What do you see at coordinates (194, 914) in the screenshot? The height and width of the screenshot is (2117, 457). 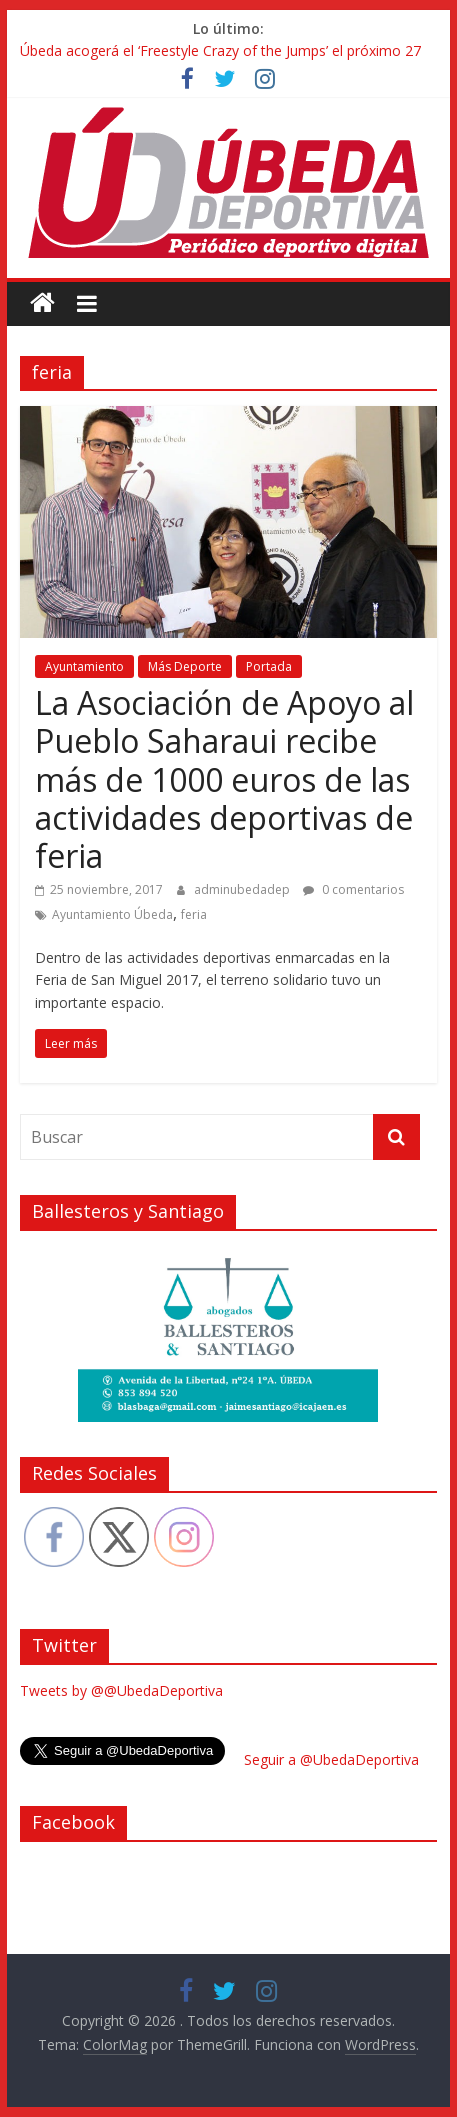 I see `feria` at bounding box center [194, 914].